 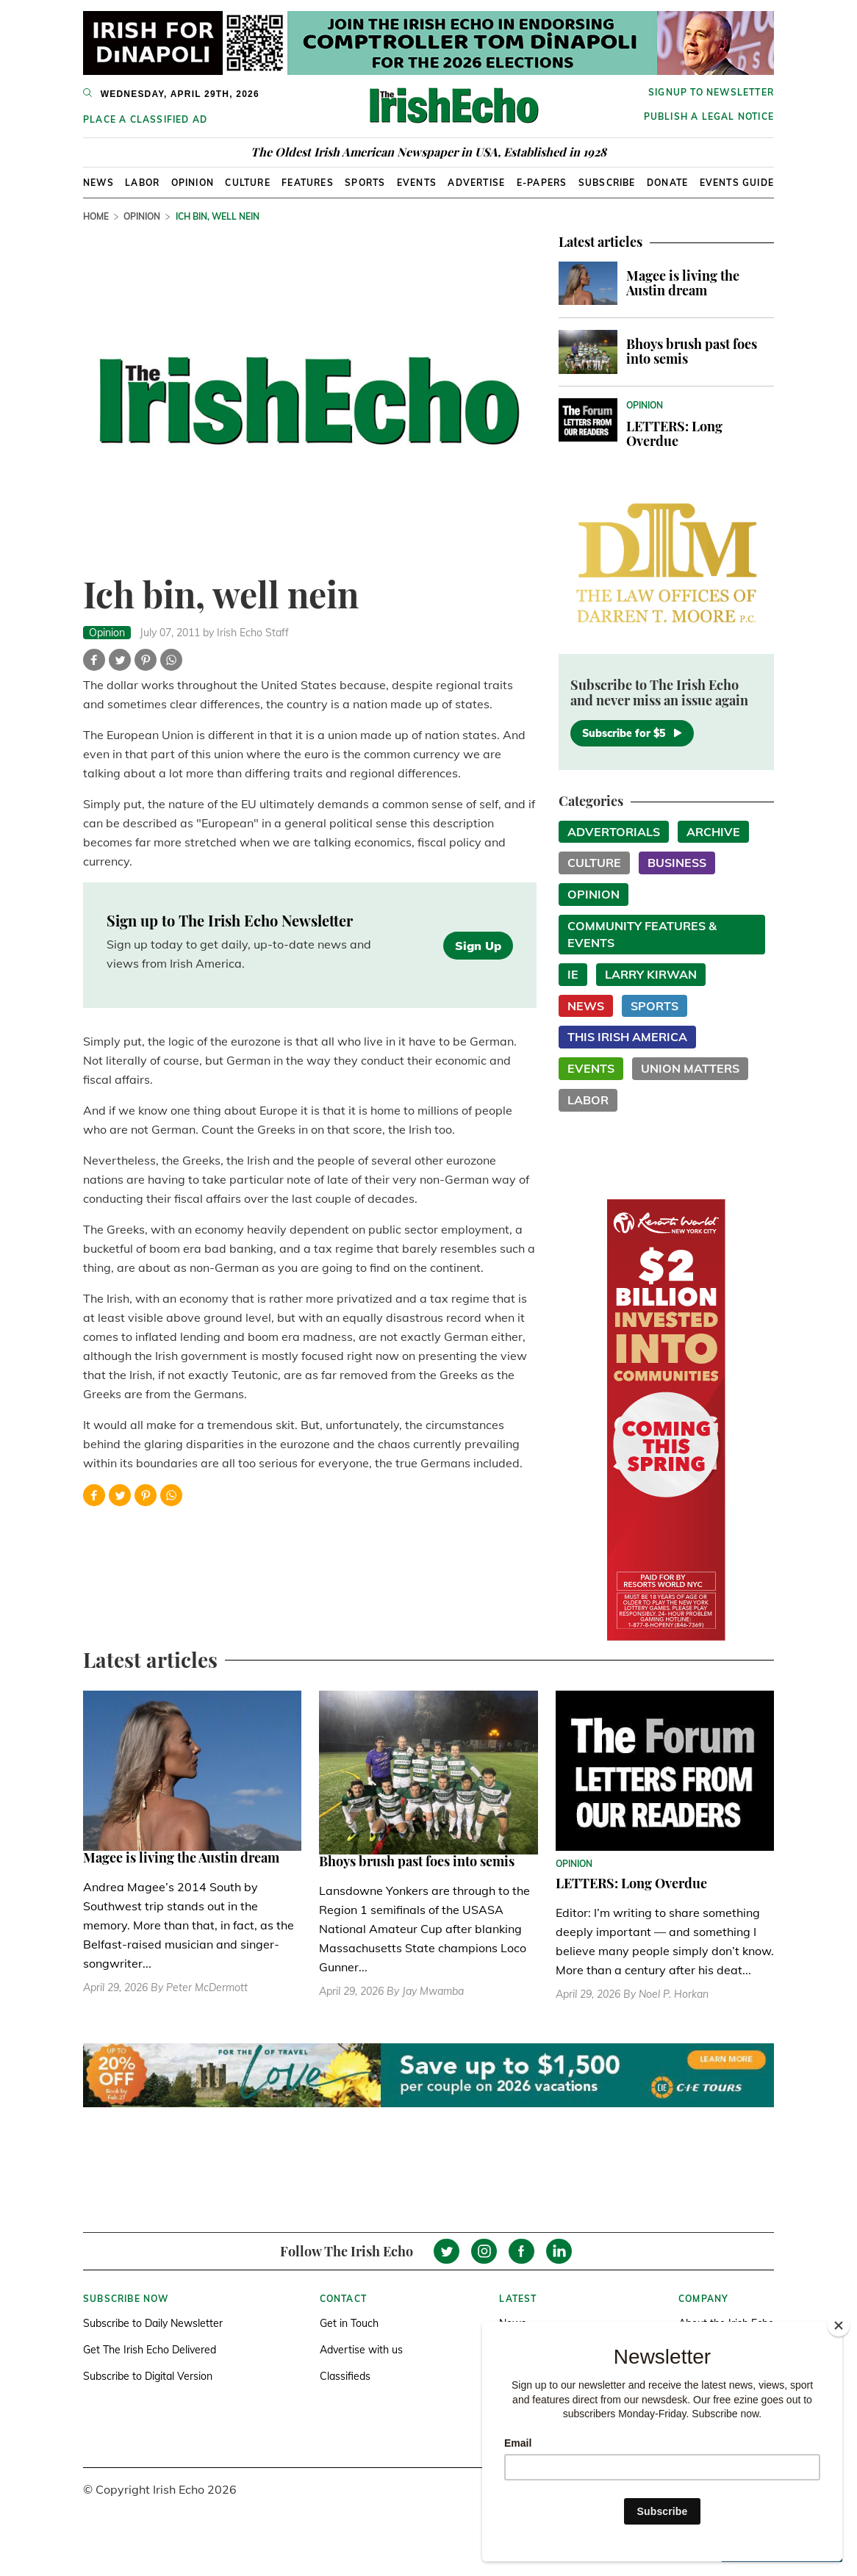 I want to click on Home, so click(x=96, y=216).